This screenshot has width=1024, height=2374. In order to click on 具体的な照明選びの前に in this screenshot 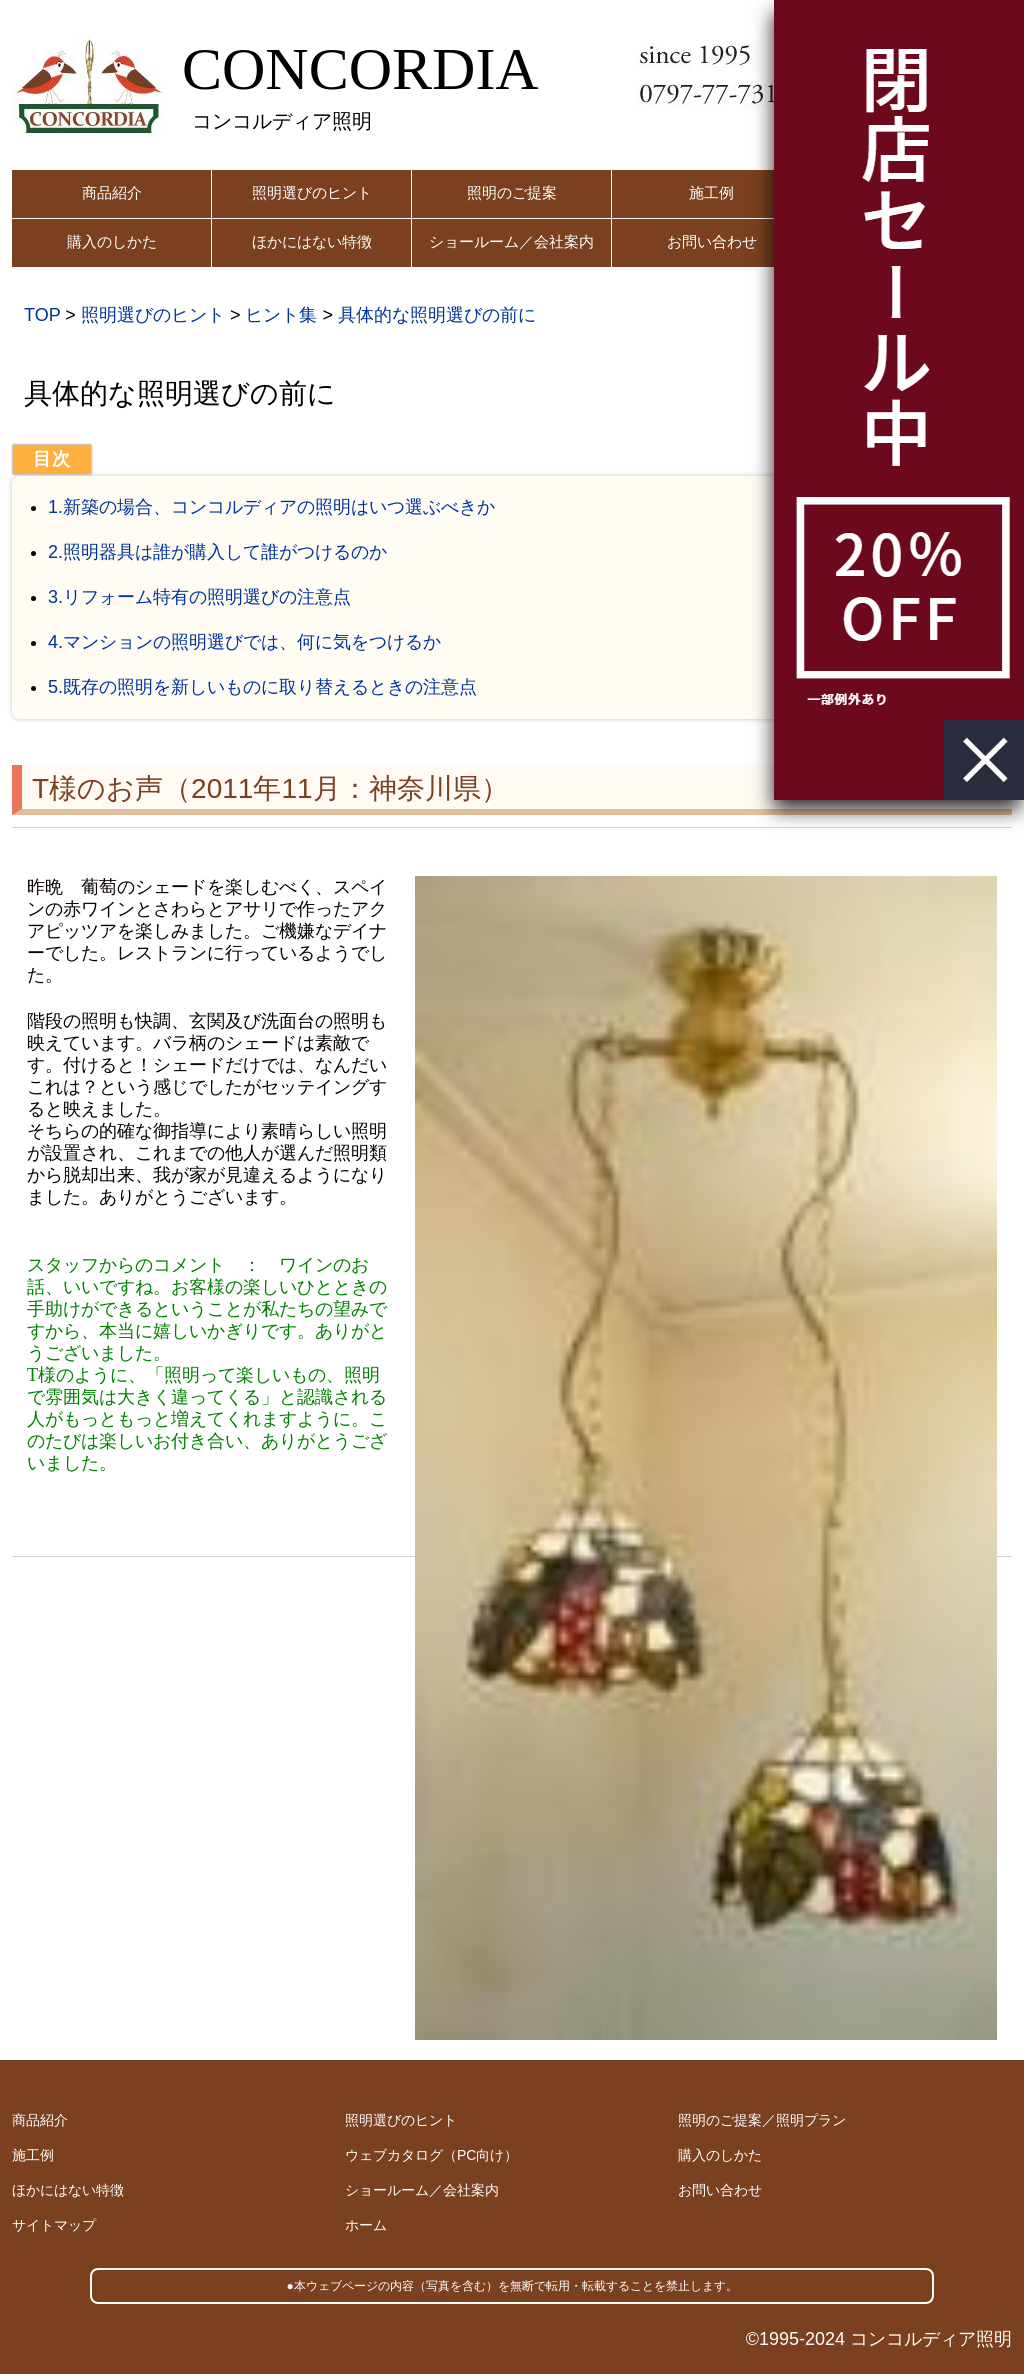, I will do `click(437, 315)`.